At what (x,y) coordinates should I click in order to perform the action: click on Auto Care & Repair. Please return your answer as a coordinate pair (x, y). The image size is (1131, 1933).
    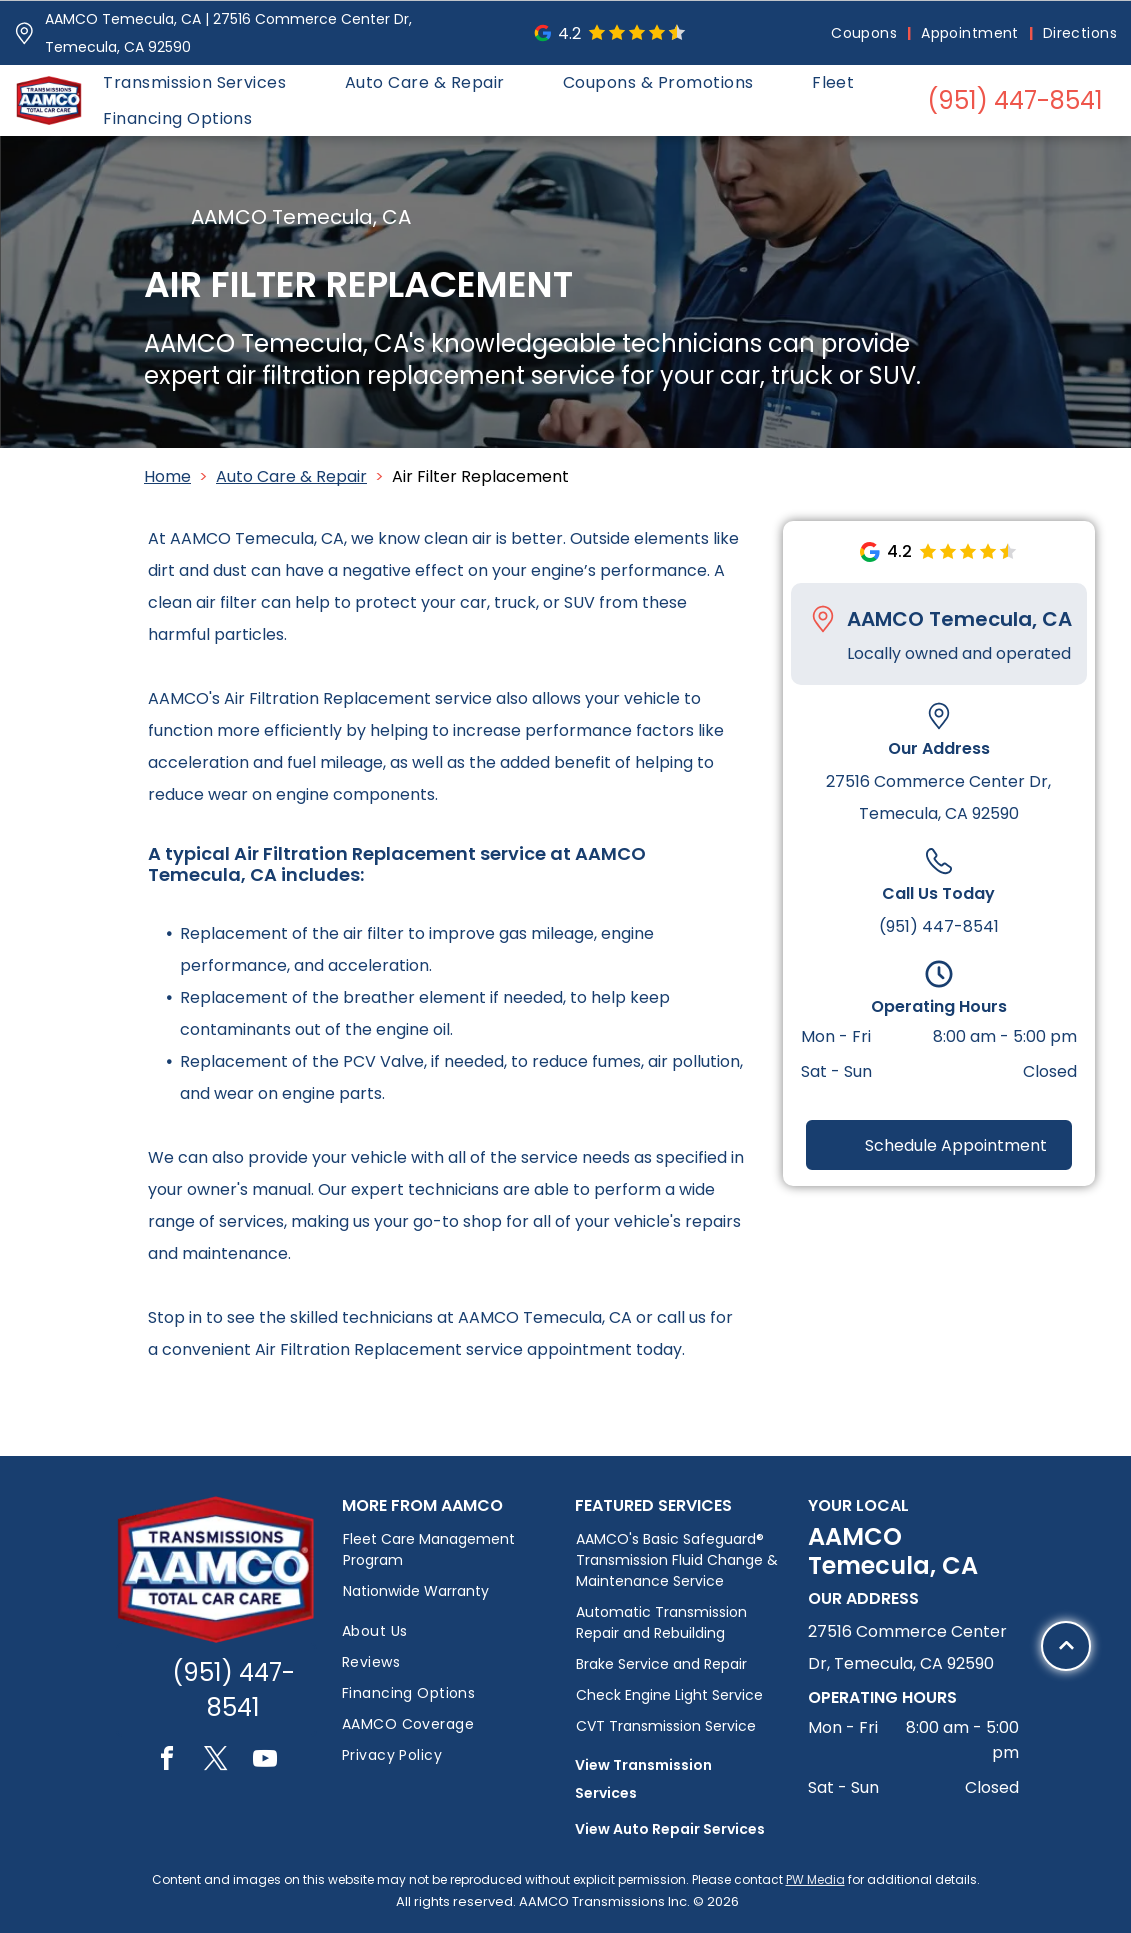
    Looking at the image, I should click on (291, 476).